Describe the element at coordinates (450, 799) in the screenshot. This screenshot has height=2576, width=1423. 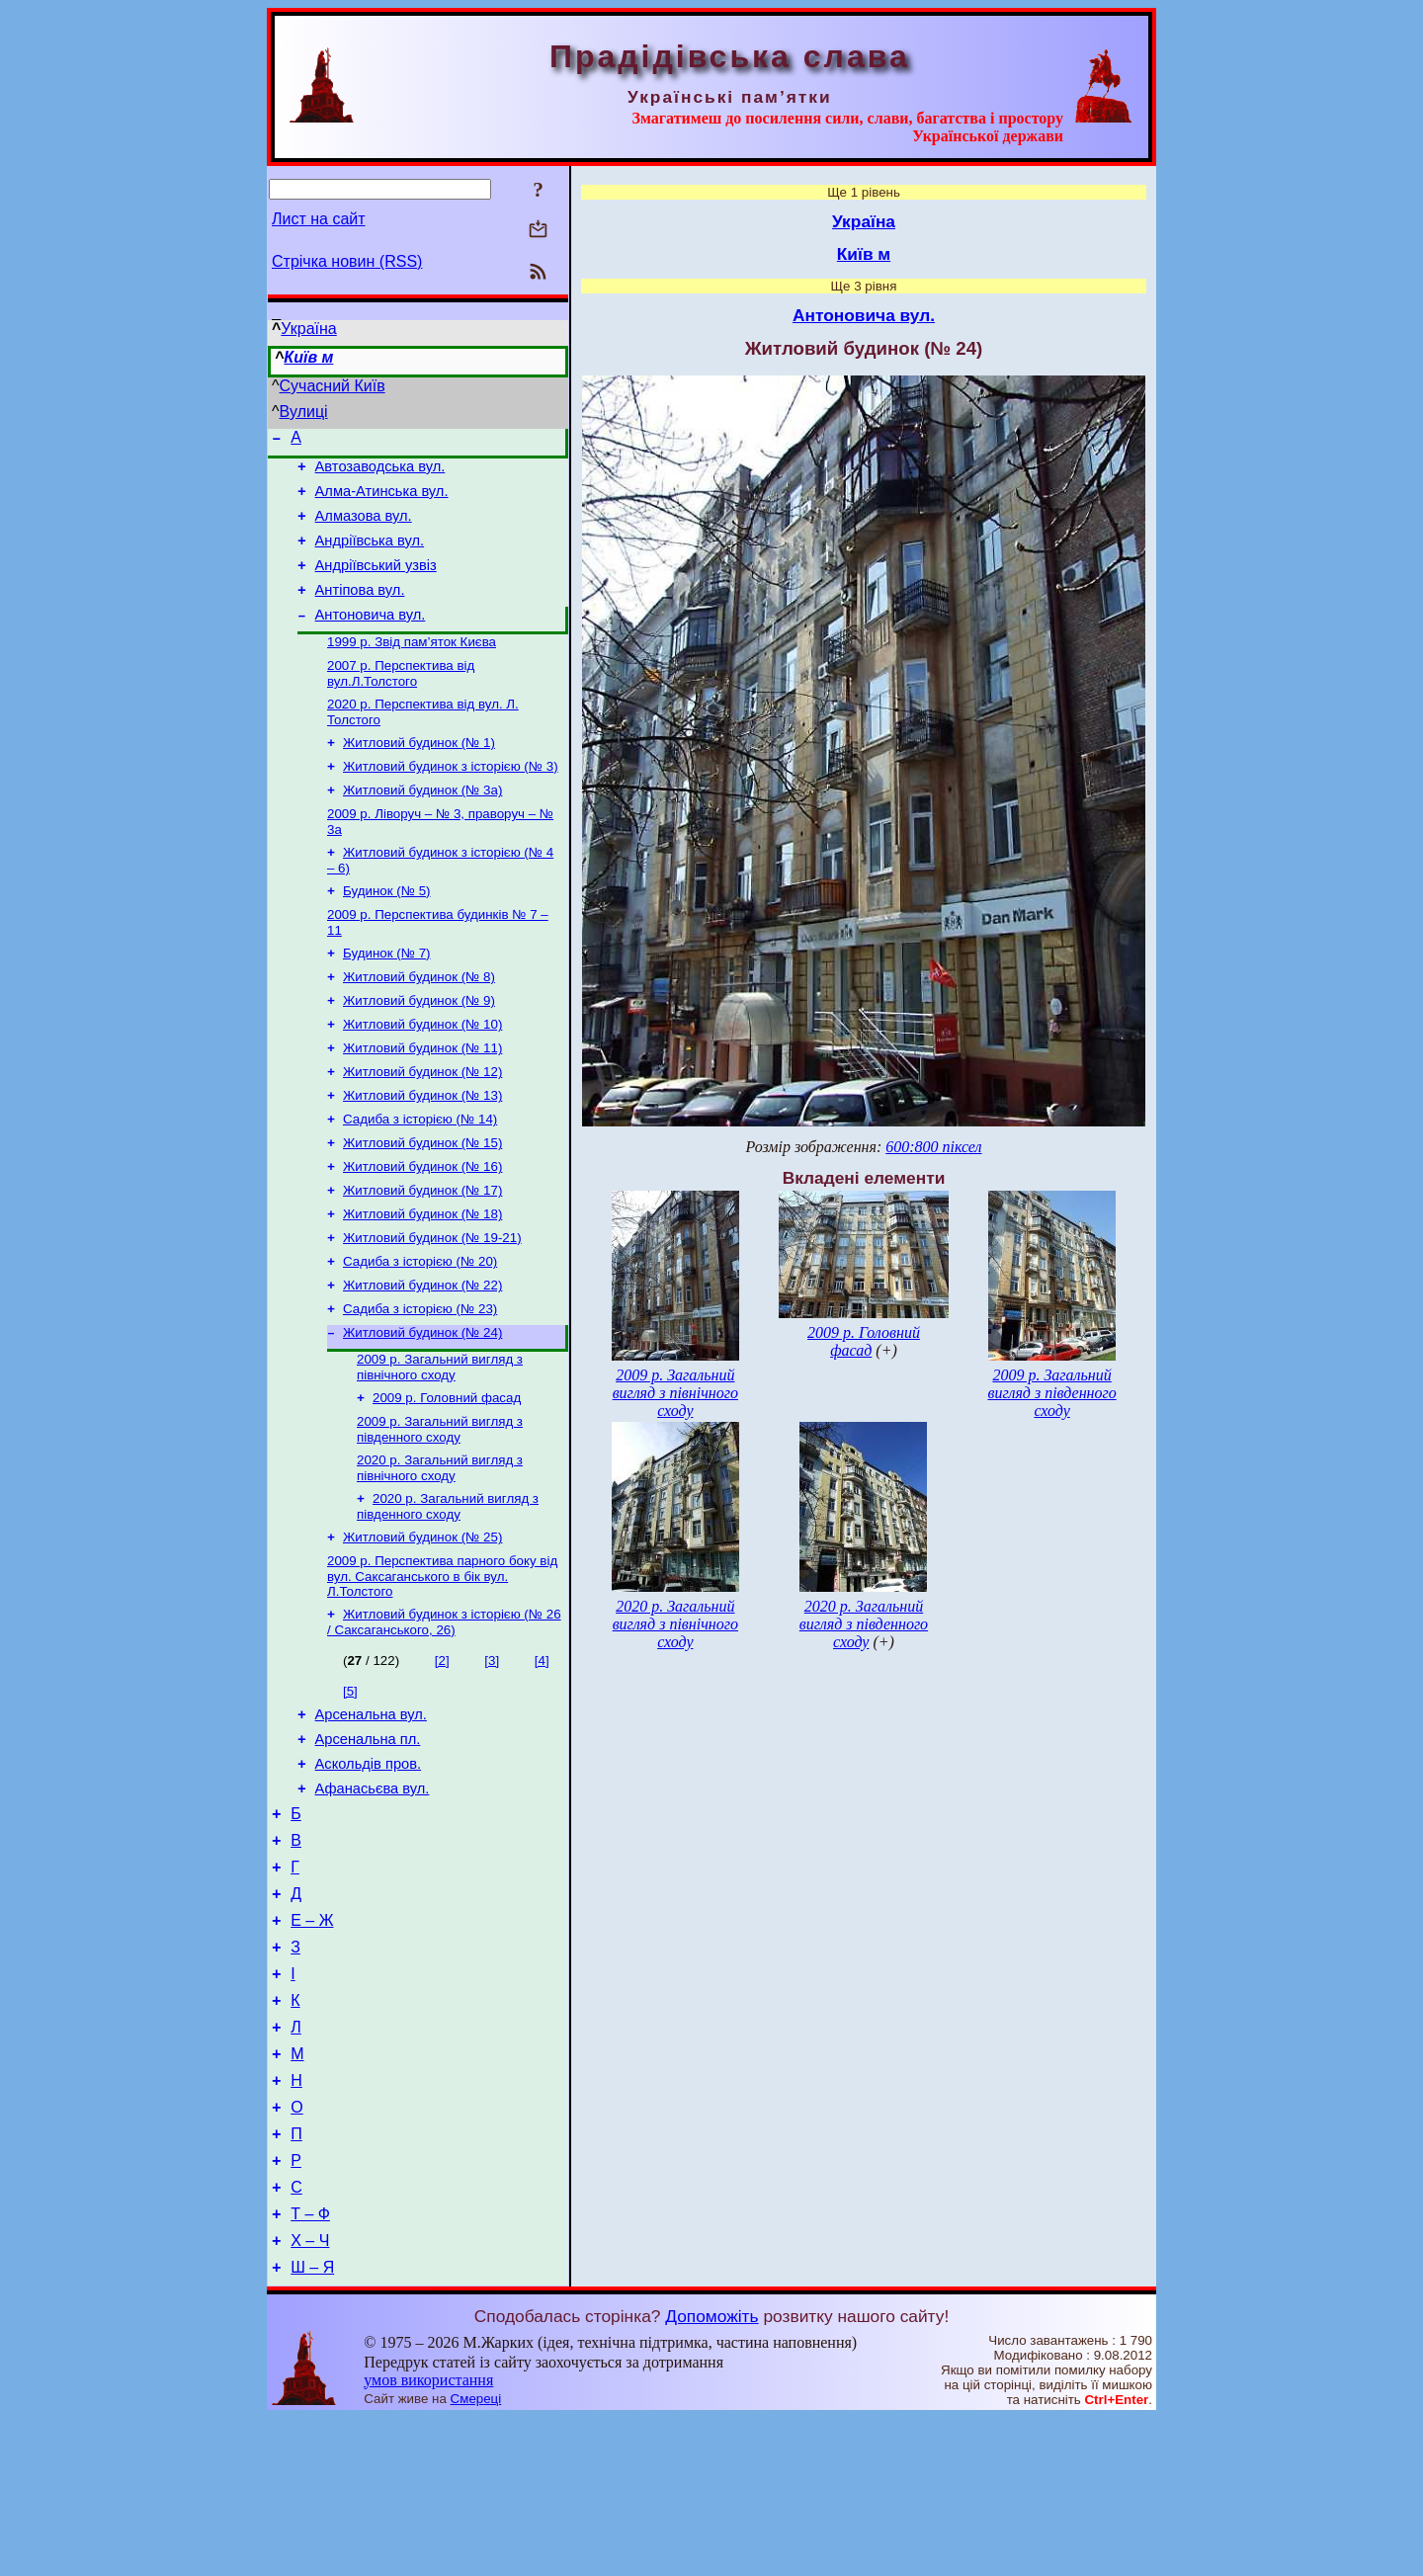
I see `Житловий будинок з історією (№ 3)` at that location.